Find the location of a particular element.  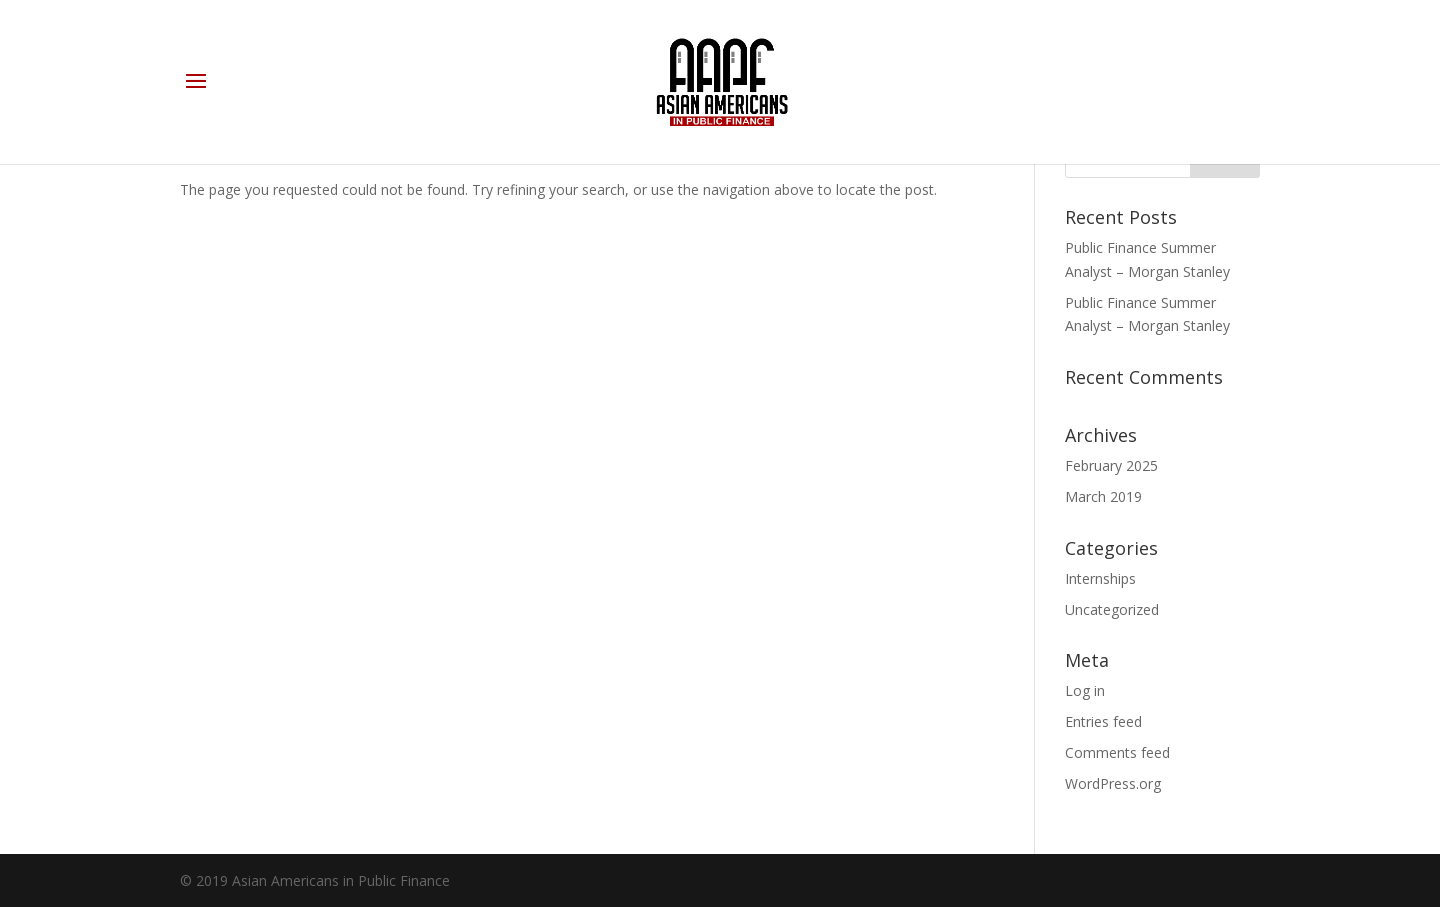

Log in is located at coordinates (1085, 690).